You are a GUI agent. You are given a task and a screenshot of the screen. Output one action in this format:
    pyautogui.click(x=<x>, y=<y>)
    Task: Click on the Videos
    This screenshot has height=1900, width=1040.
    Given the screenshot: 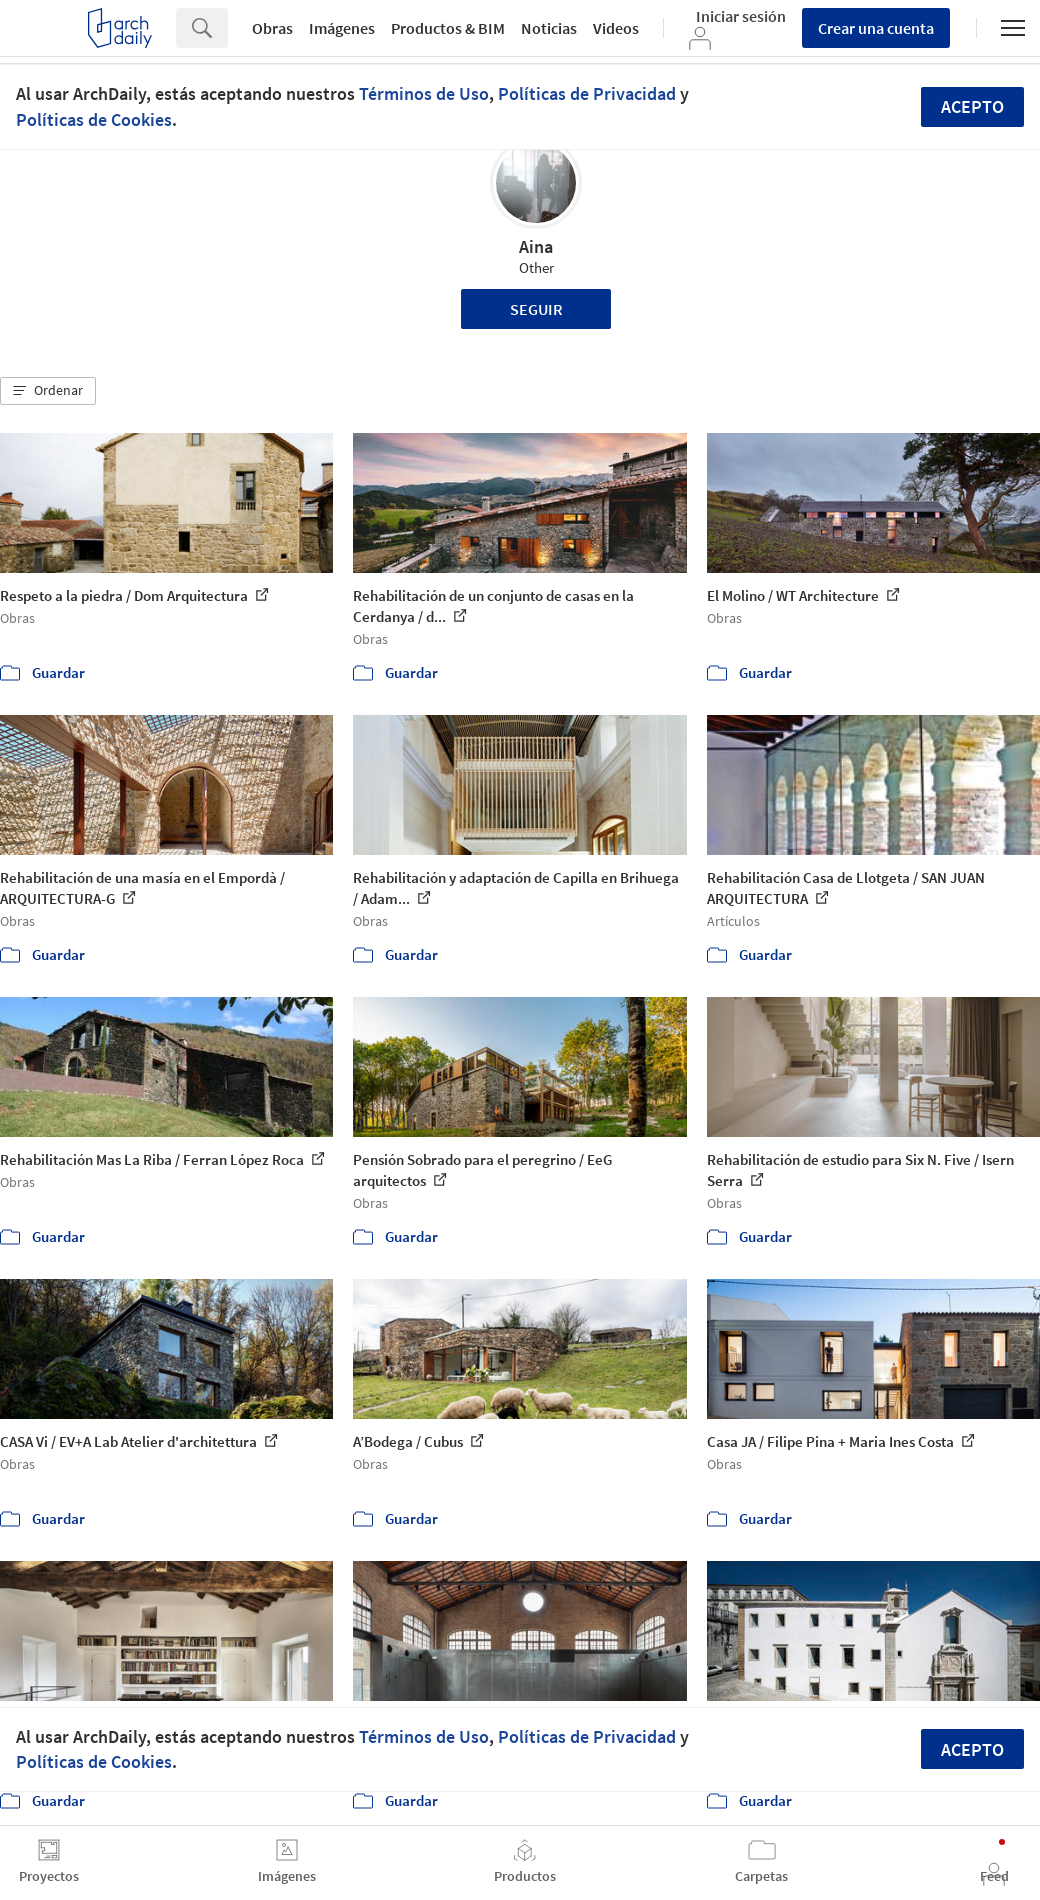 What is the action you would take?
    pyautogui.click(x=616, y=28)
    